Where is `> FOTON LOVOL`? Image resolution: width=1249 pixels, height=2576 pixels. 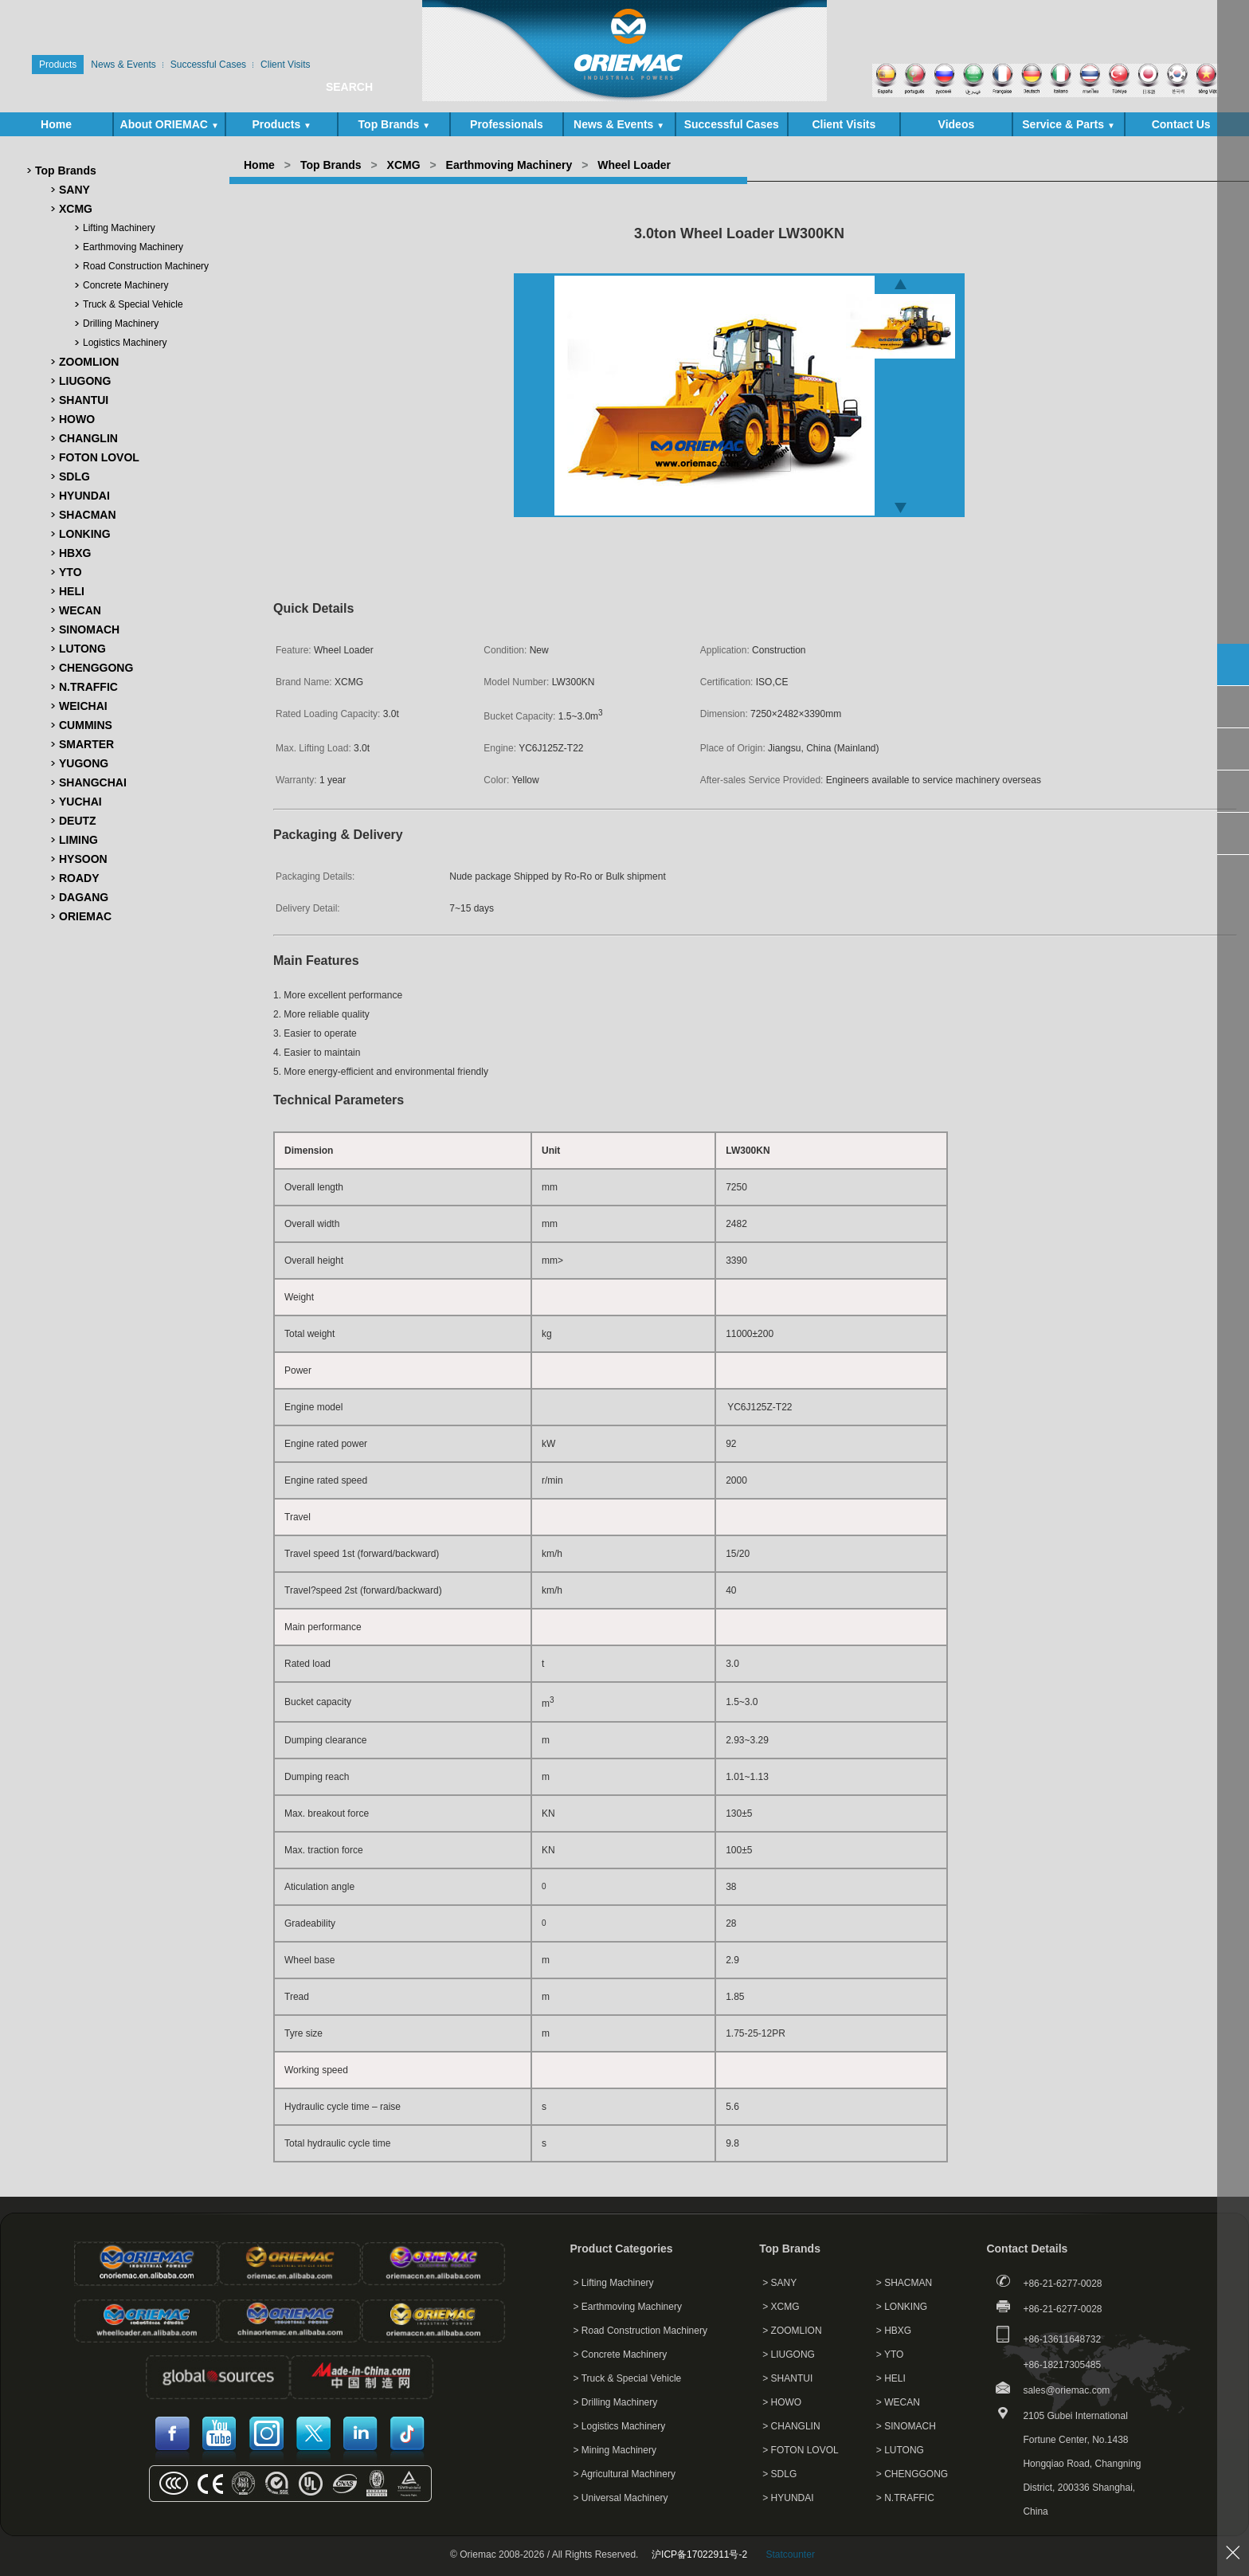
> FOTON LOVOL is located at coordinates (800, 2450).